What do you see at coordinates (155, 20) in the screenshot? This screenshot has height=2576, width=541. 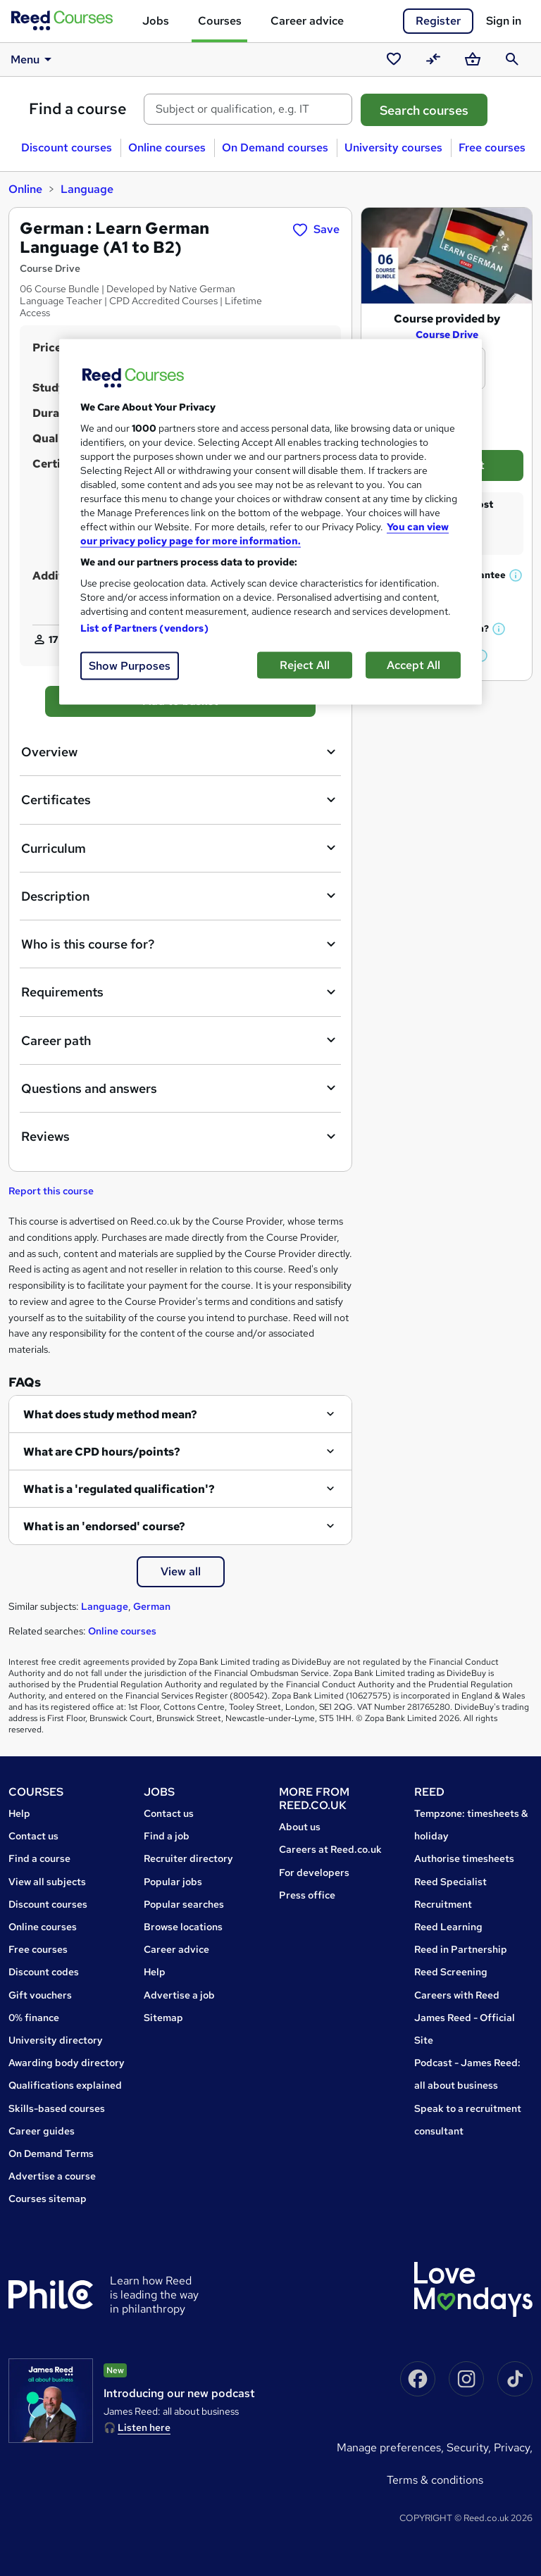 I see `Jobs` at bounding box center [155, 20].